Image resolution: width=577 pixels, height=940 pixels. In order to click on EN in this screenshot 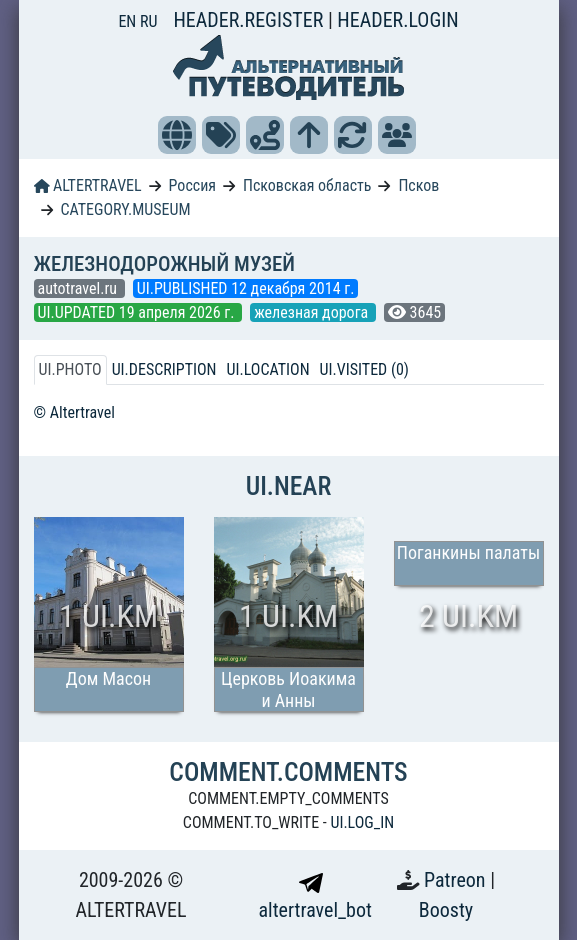, I will do `click(129, 21)`.